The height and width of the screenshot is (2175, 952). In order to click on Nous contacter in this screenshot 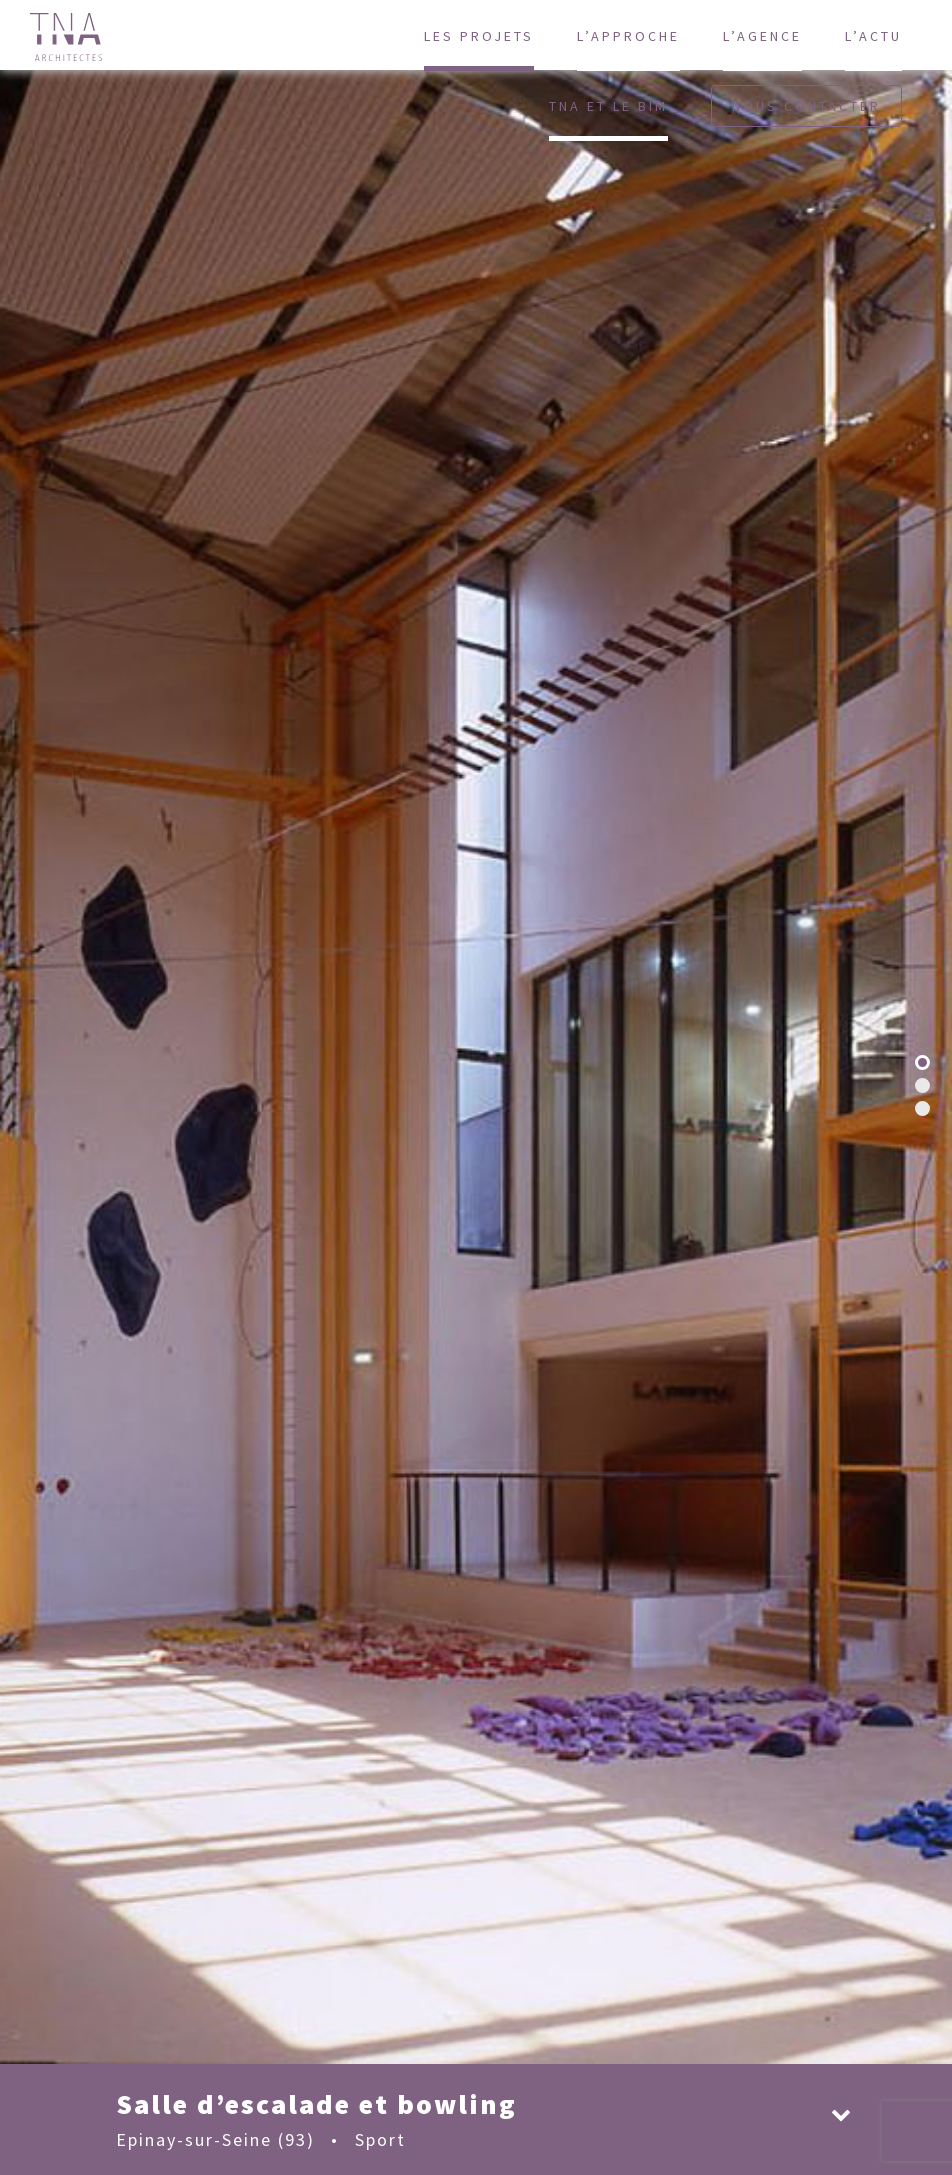, I will do `click(806, 106)`.